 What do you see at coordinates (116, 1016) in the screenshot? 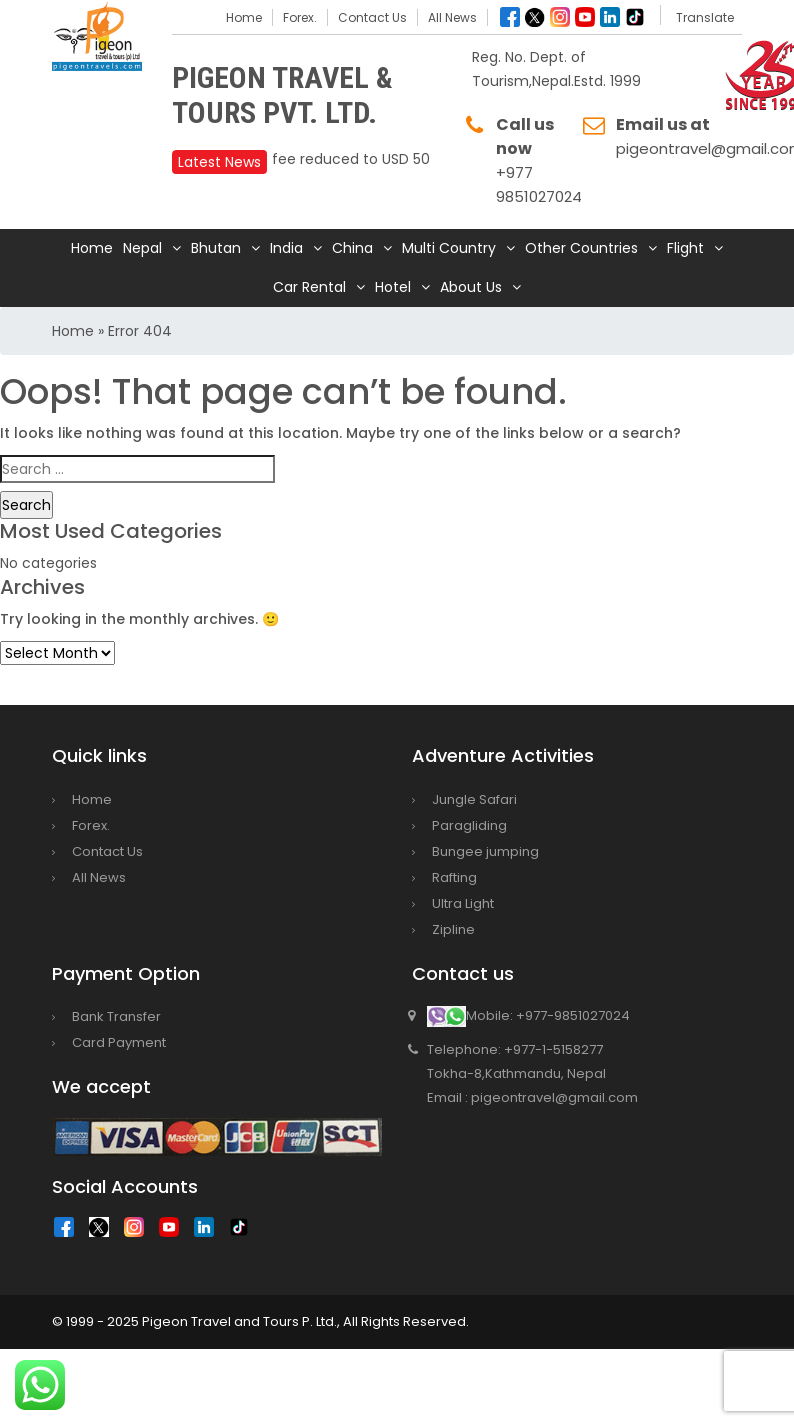
I see `Bank Transfer` at bounding box center [116, 1016].